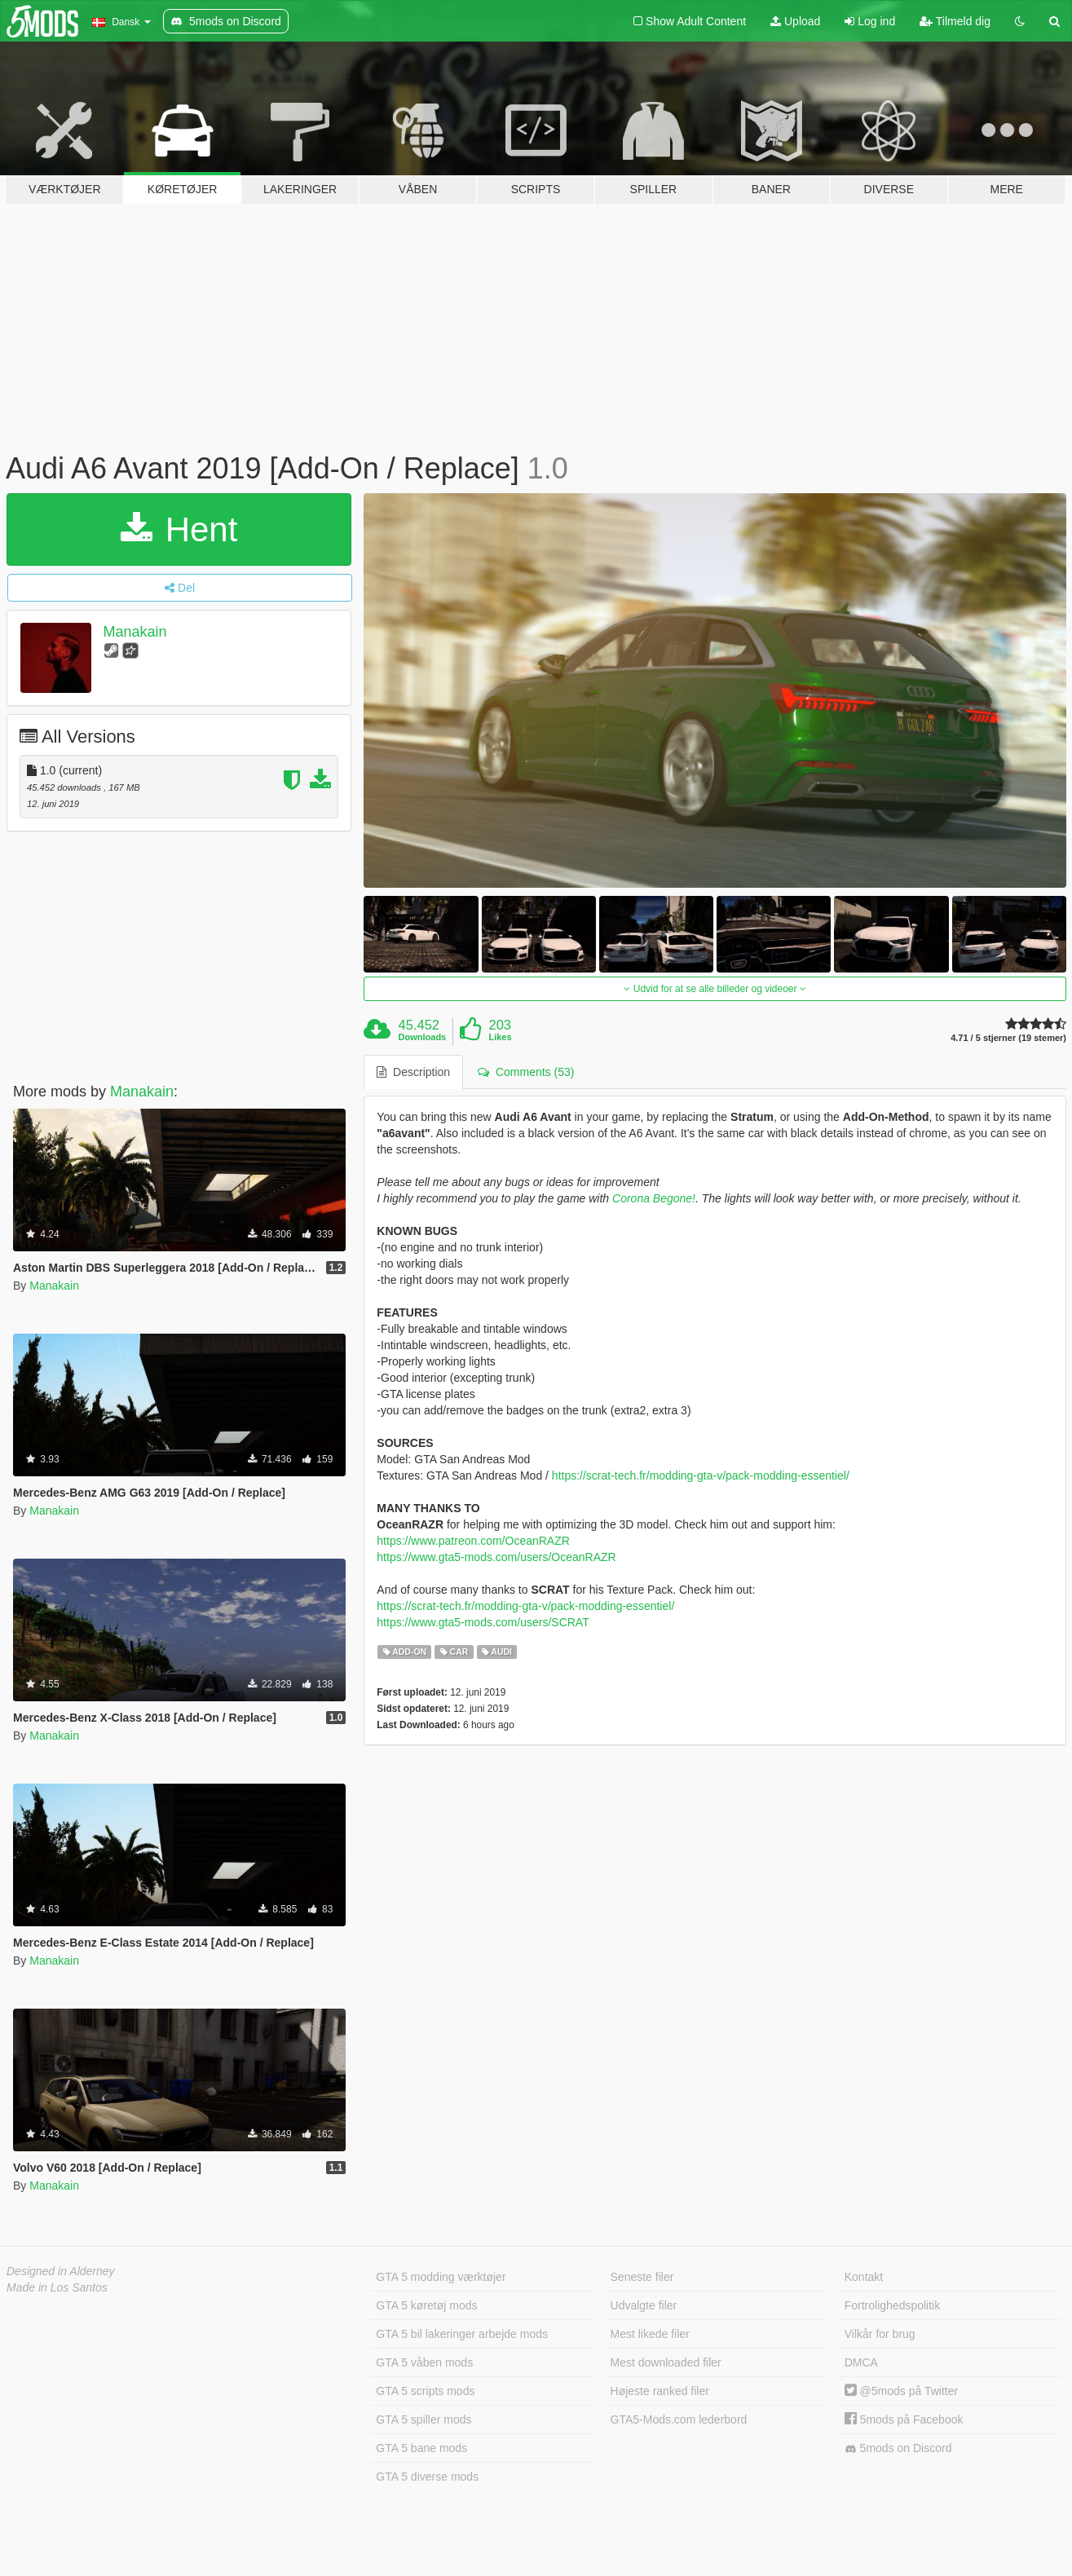 The image size is (1072, 2576). Describe the element at coordinates (660, 2390) in the screenshot. I see `Højeste ranked filer` at that location.